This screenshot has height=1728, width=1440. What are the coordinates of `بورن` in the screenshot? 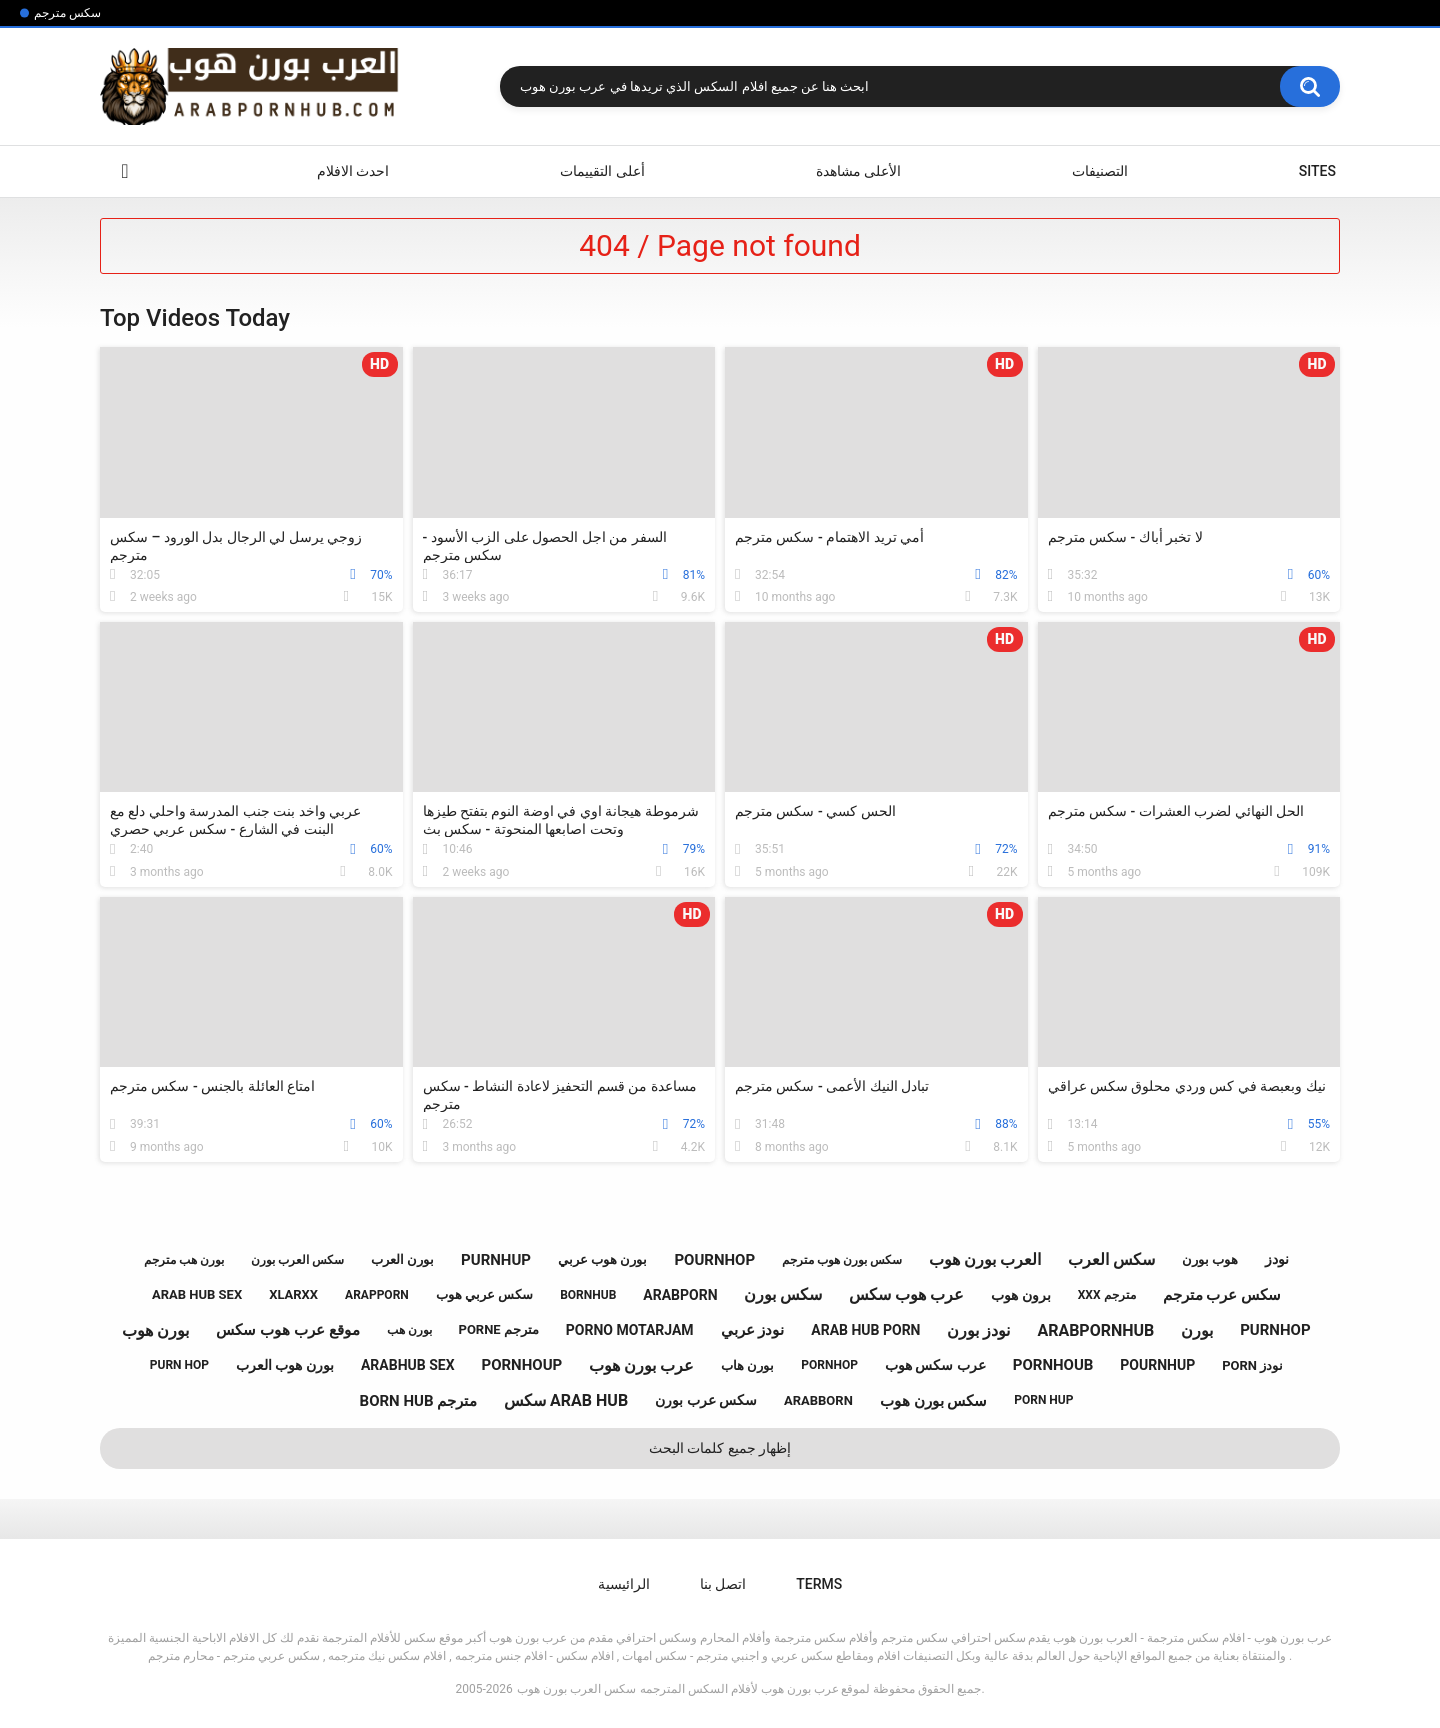 It's located at (1197, 1330).